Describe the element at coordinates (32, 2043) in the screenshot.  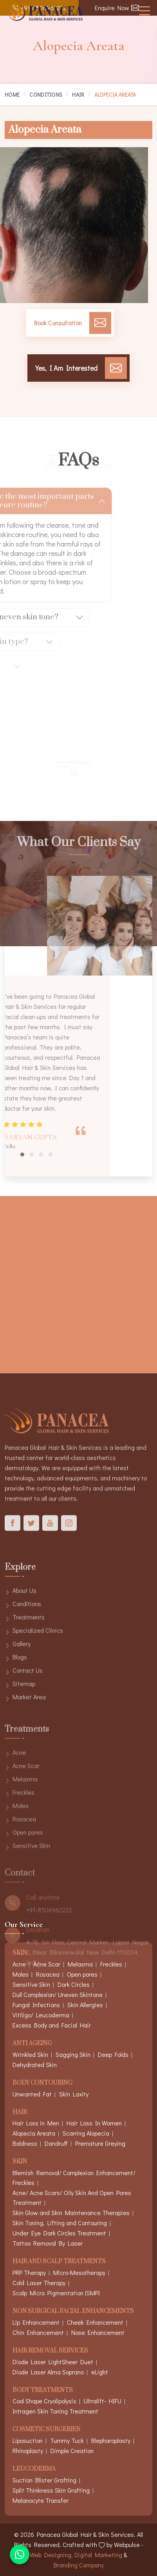
I see `Anti Ageing` at that location.